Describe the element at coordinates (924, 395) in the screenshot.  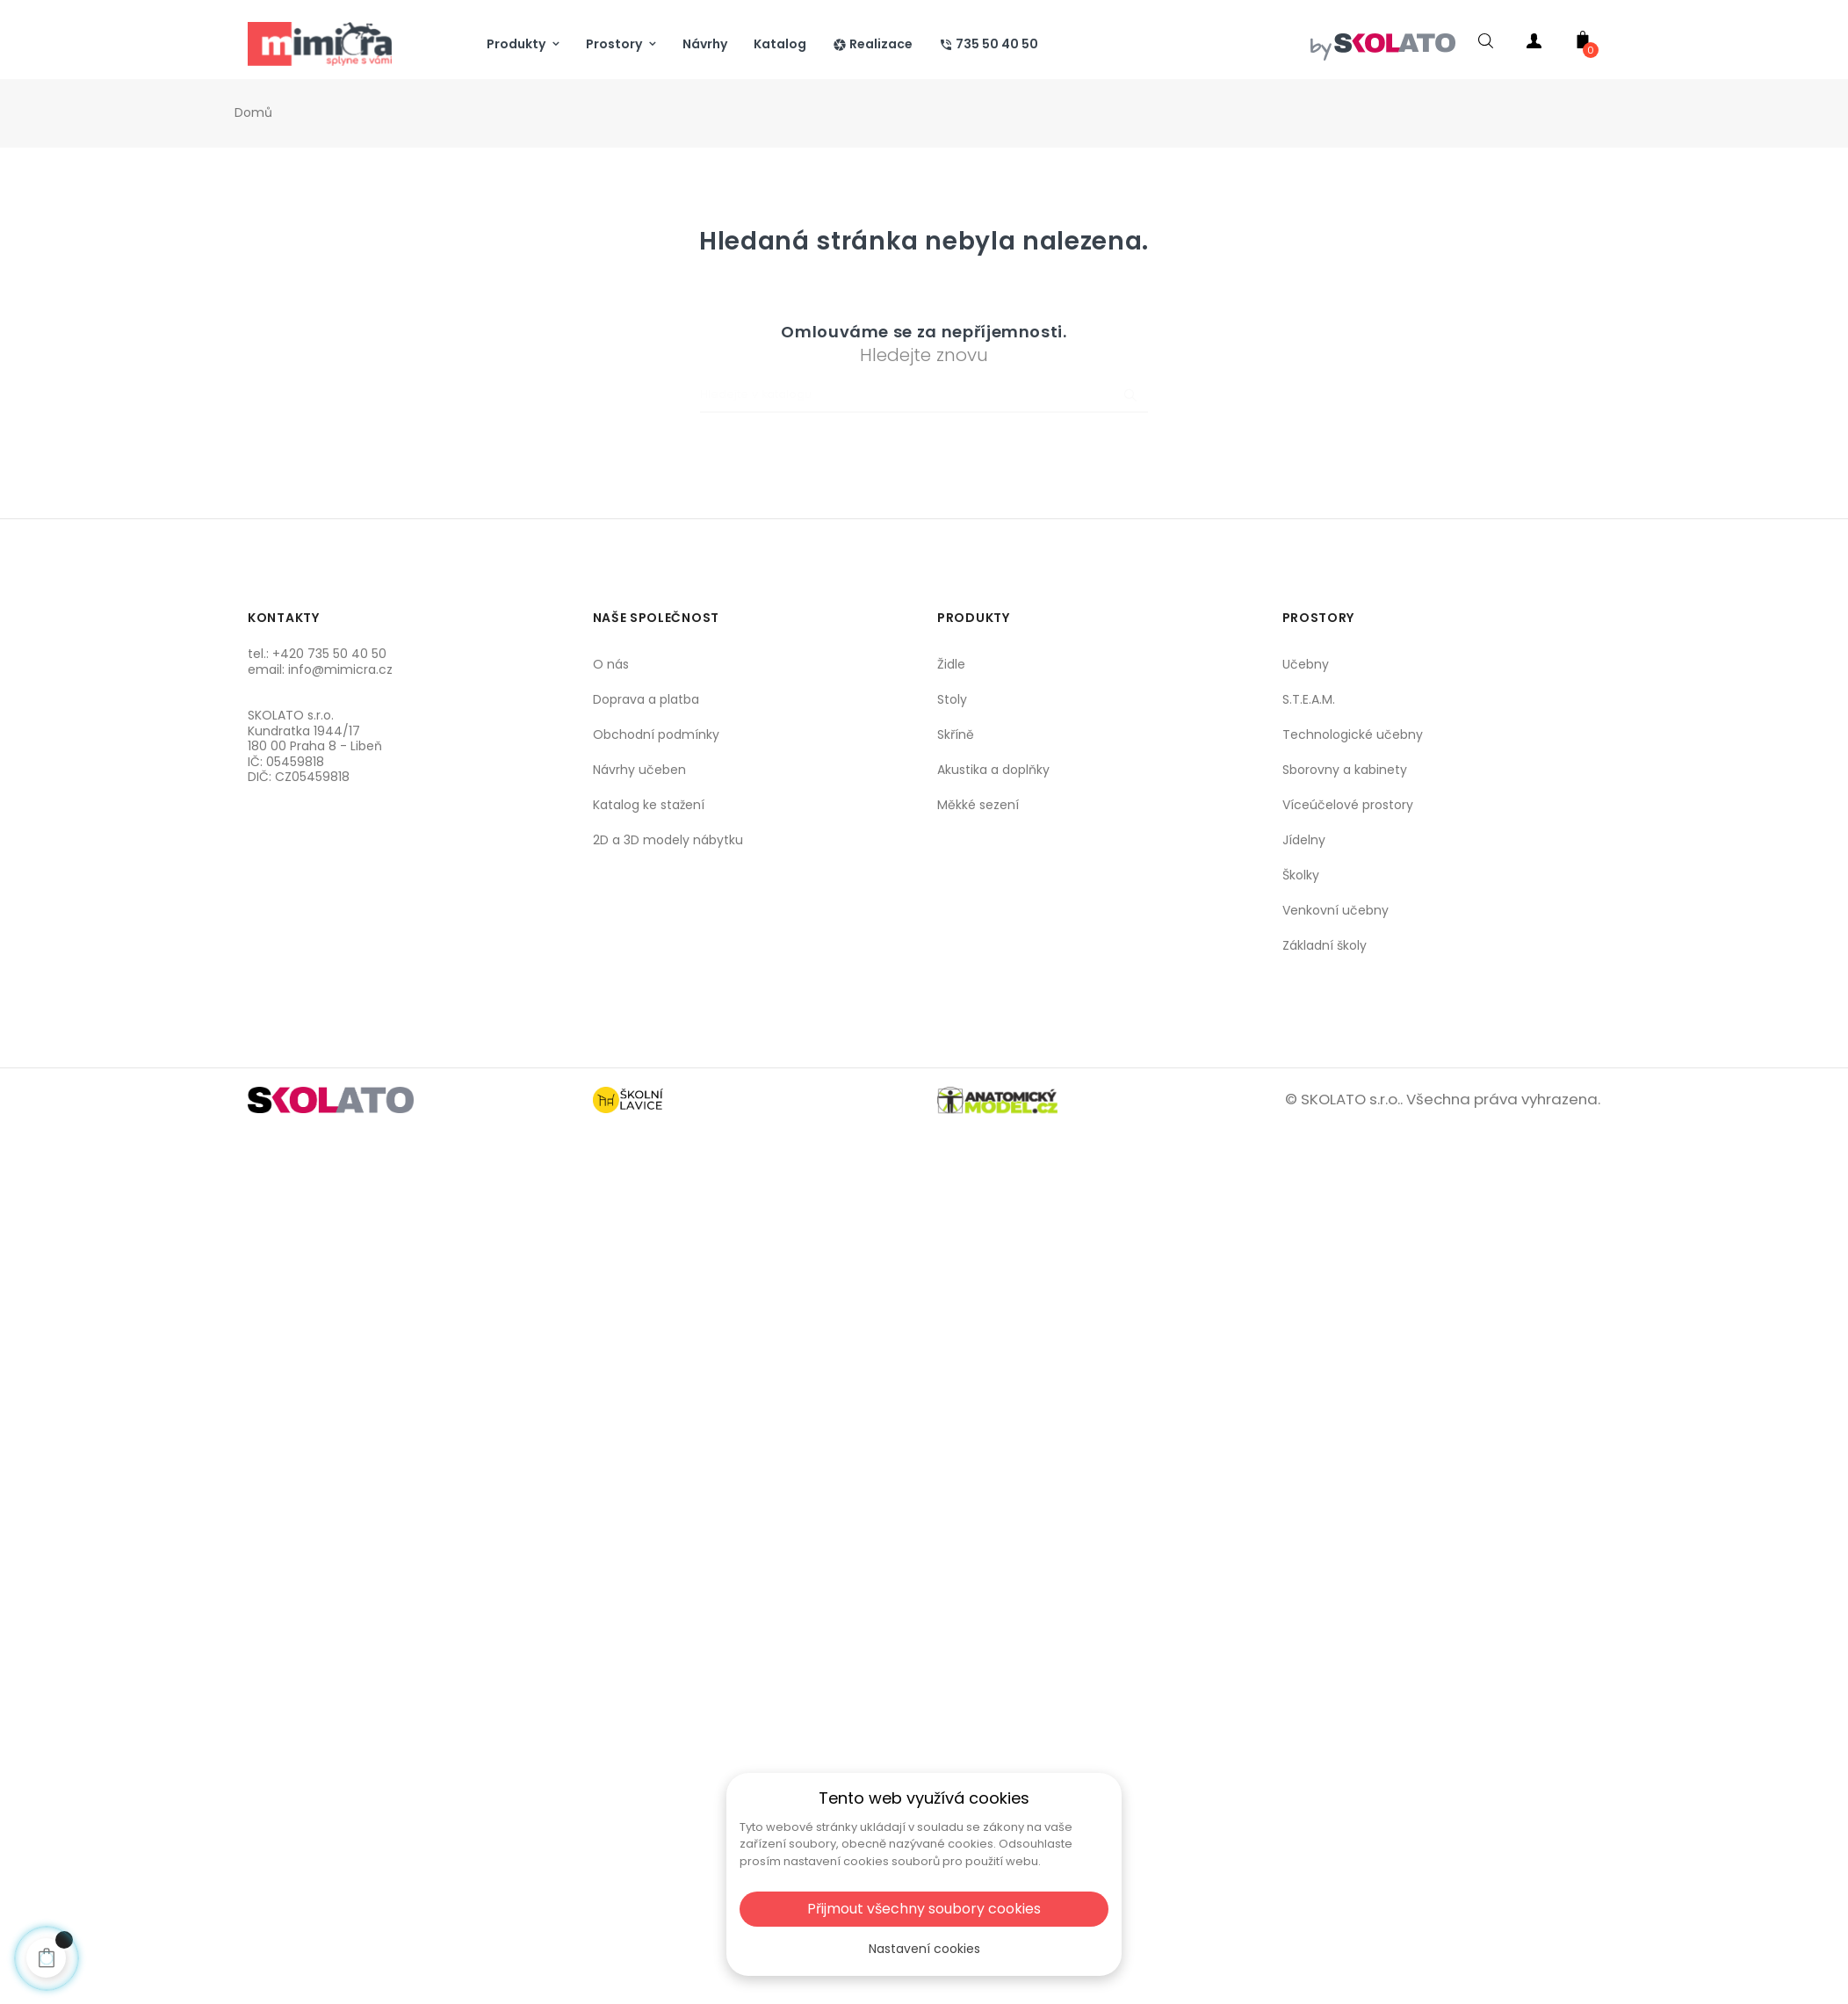
I see `[Vyhledat]` at that location.